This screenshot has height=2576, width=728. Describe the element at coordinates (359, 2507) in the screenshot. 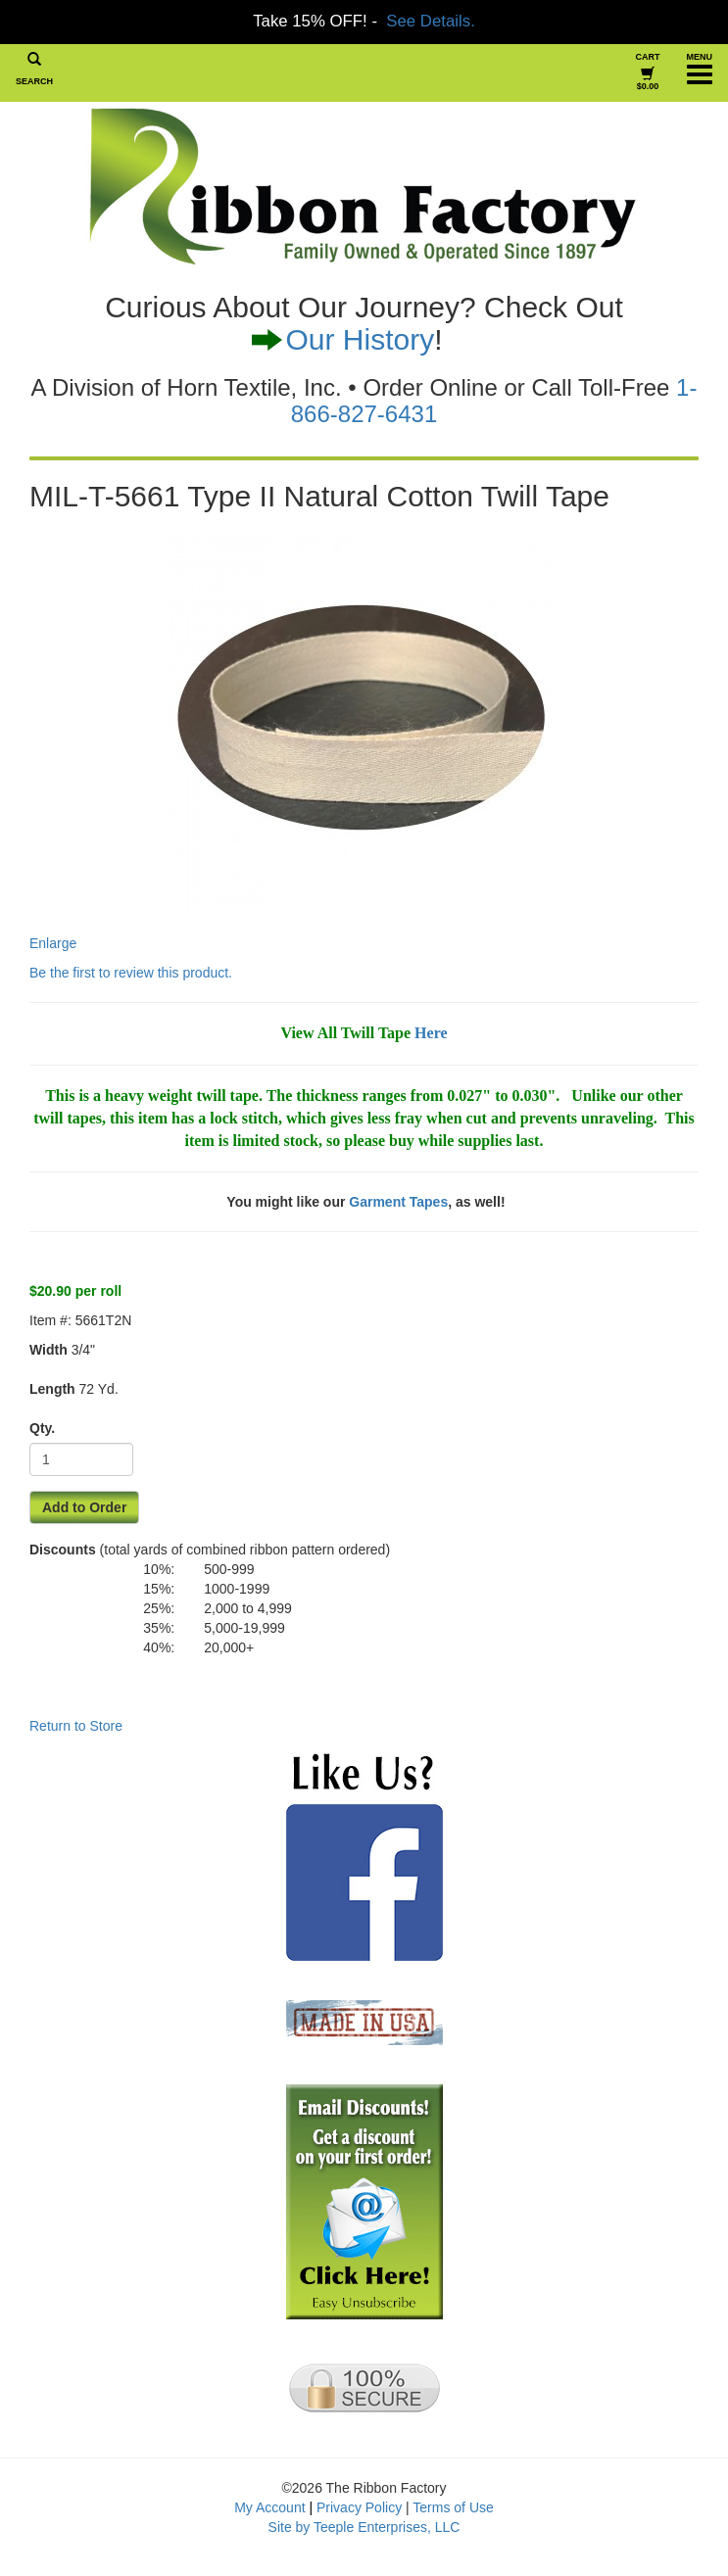

I see `Privacy Policy` at that location.